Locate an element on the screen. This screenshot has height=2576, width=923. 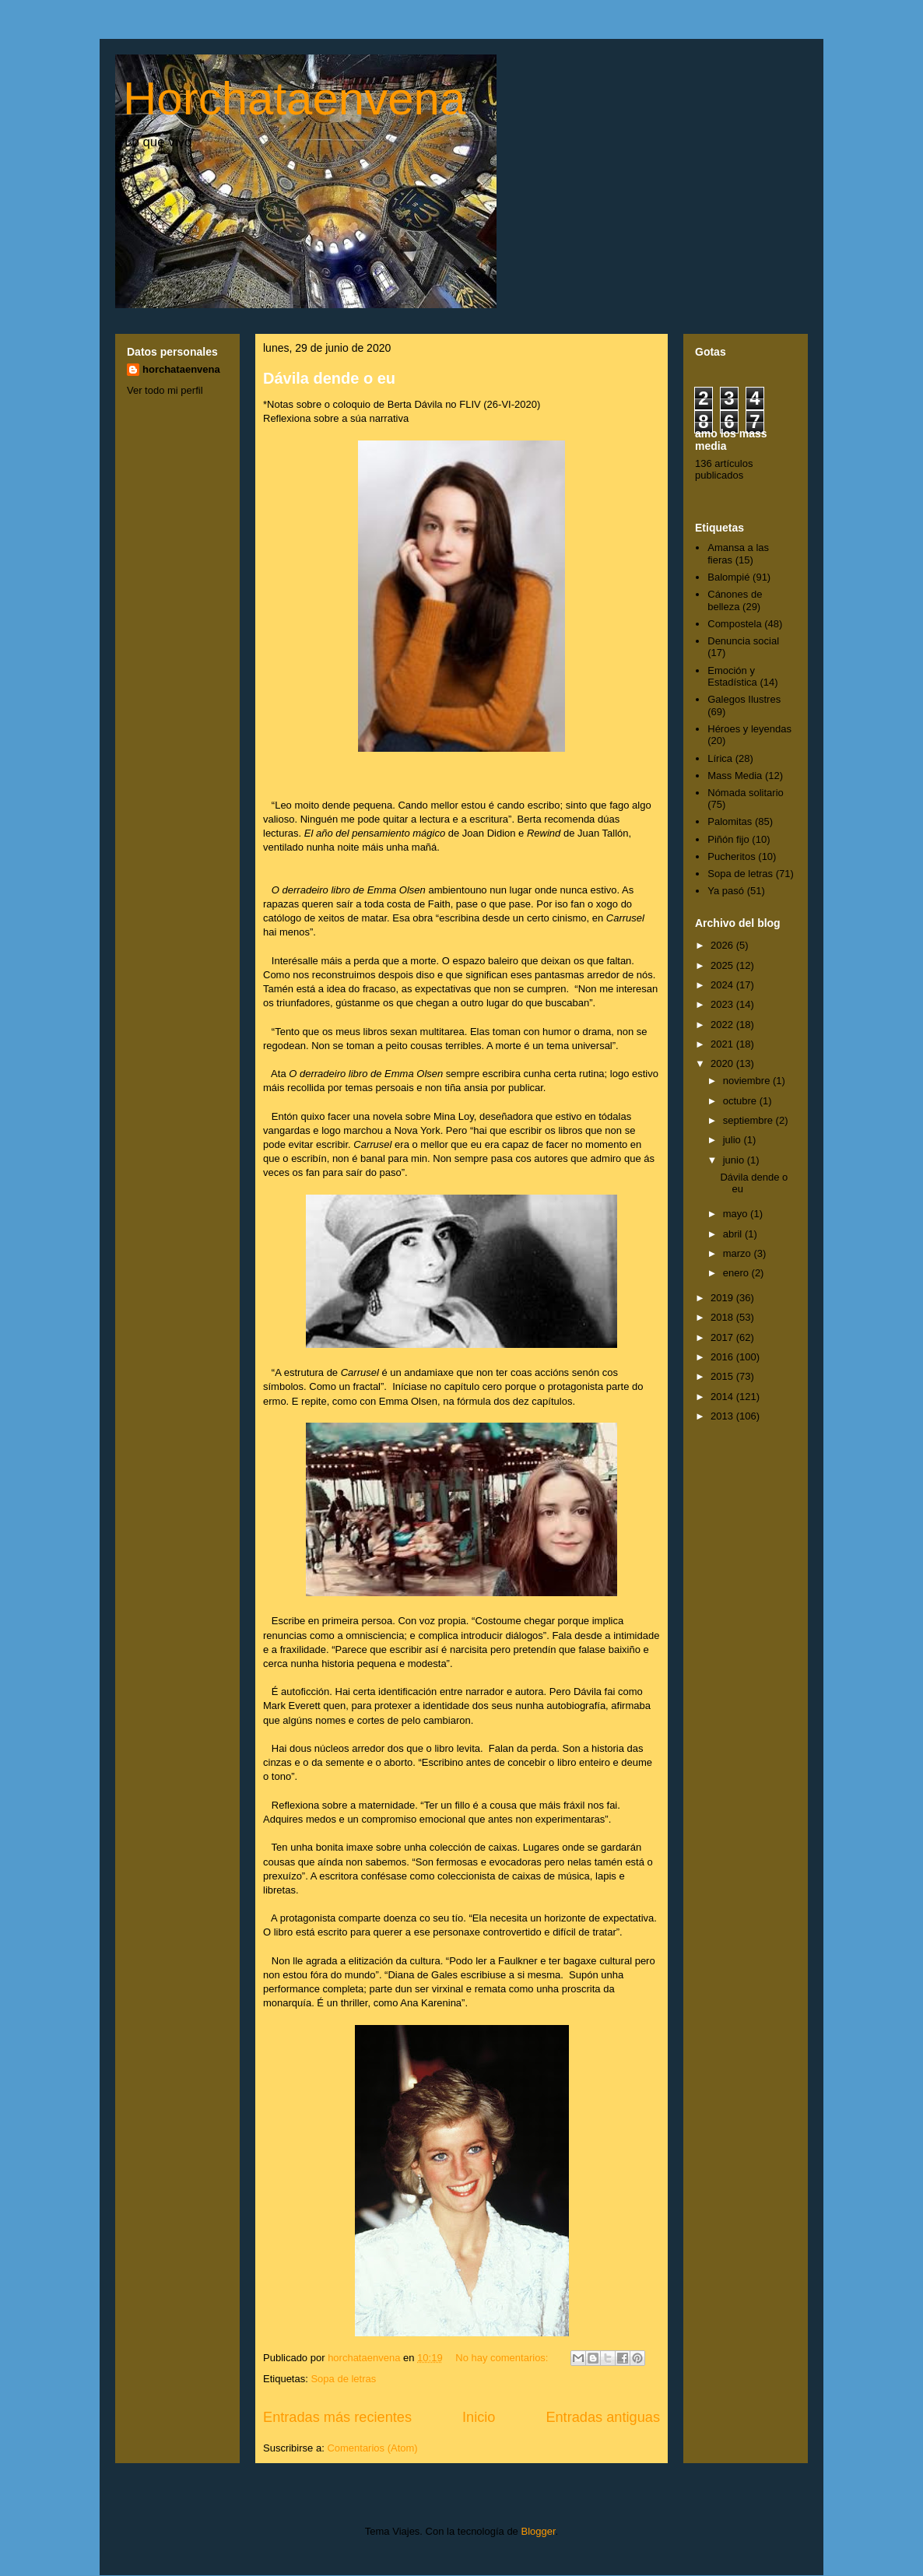
Palomitas is located at coordinates (729, 821).